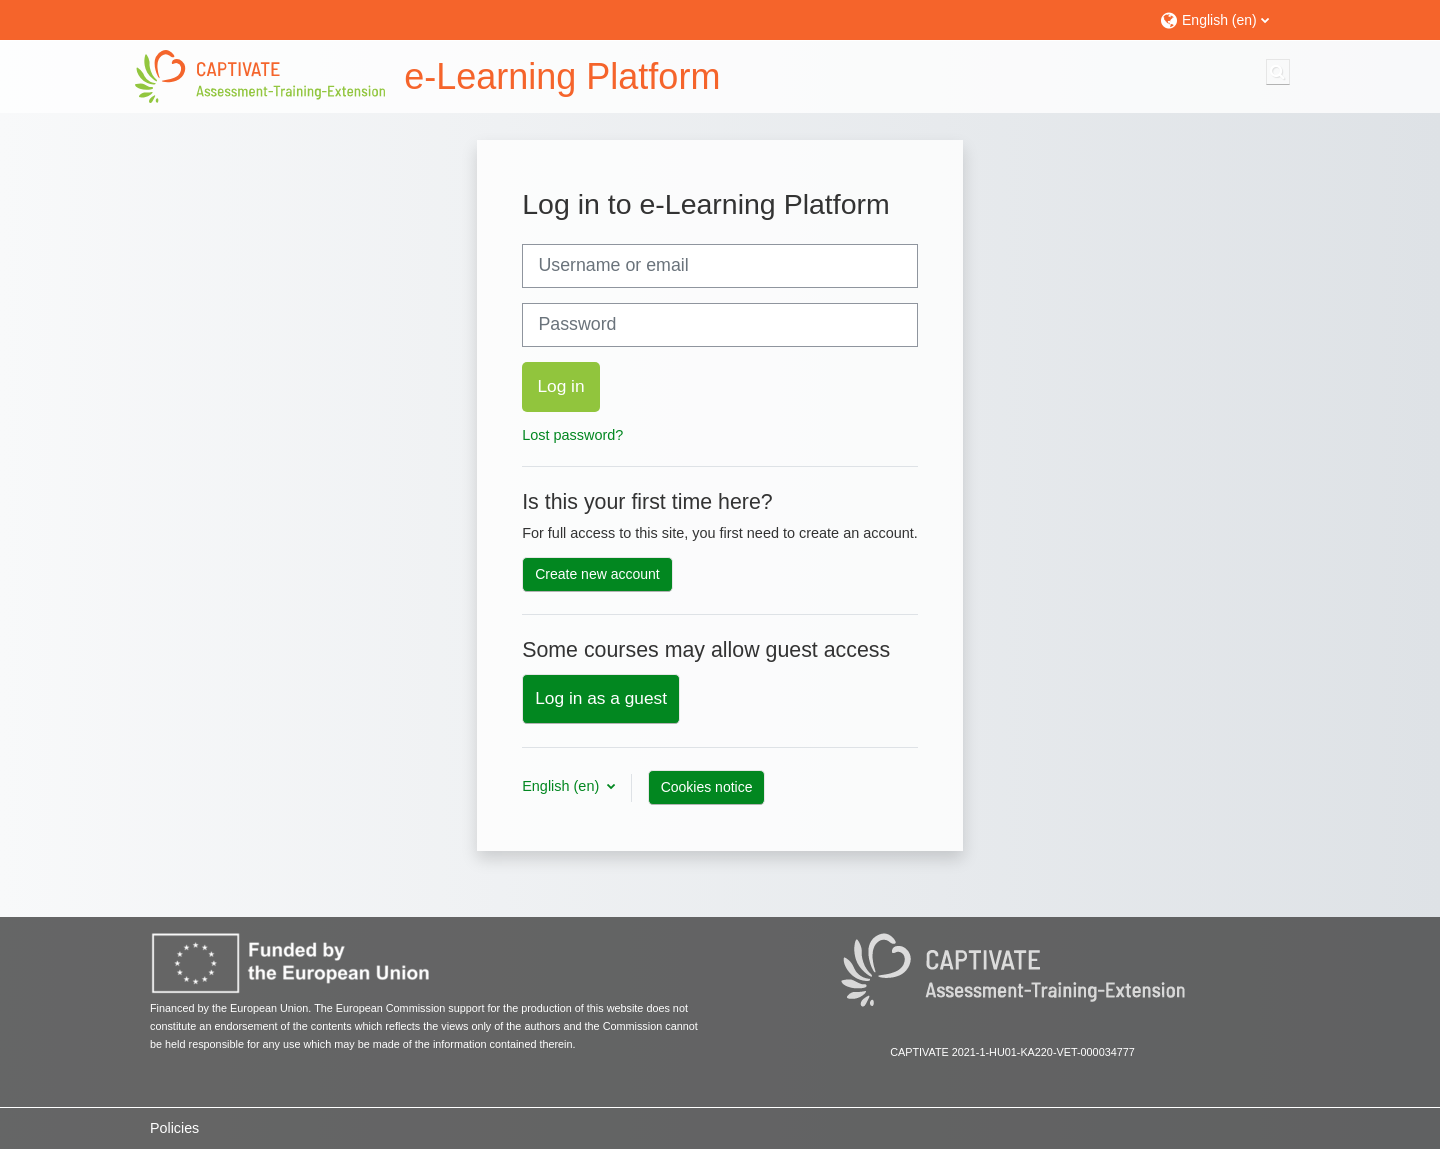 The image size is (1440, 1149). What do you see at coordinates (1222, 19) in the screenshot?
I see `[button]` at bounding box center [1222, 19].